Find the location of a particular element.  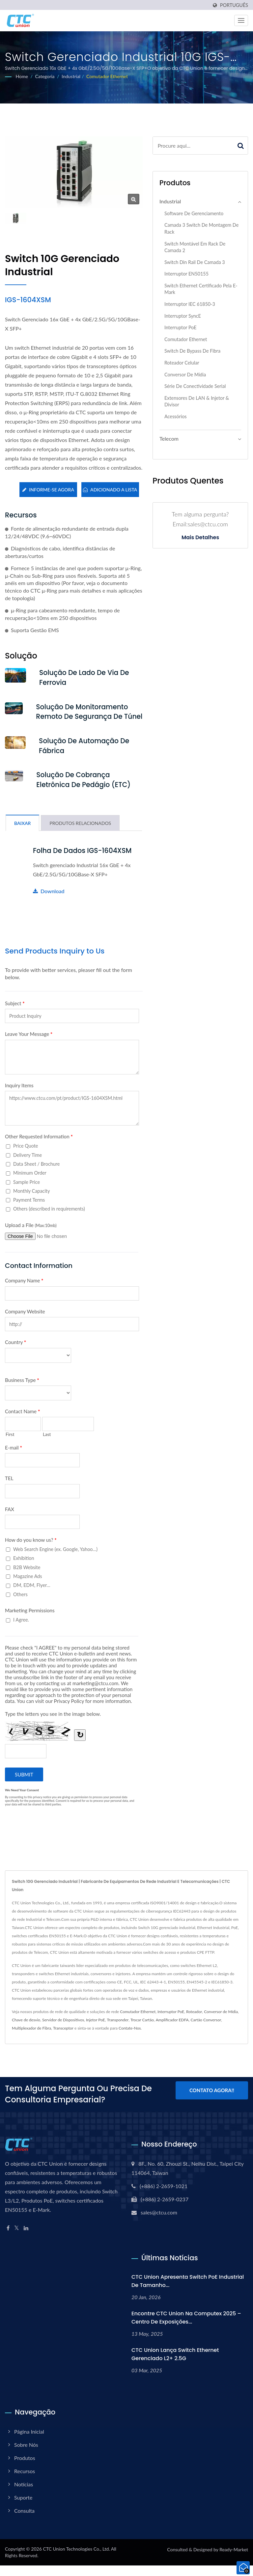

Trocar Cartão is located at coordinates (142, 2030).